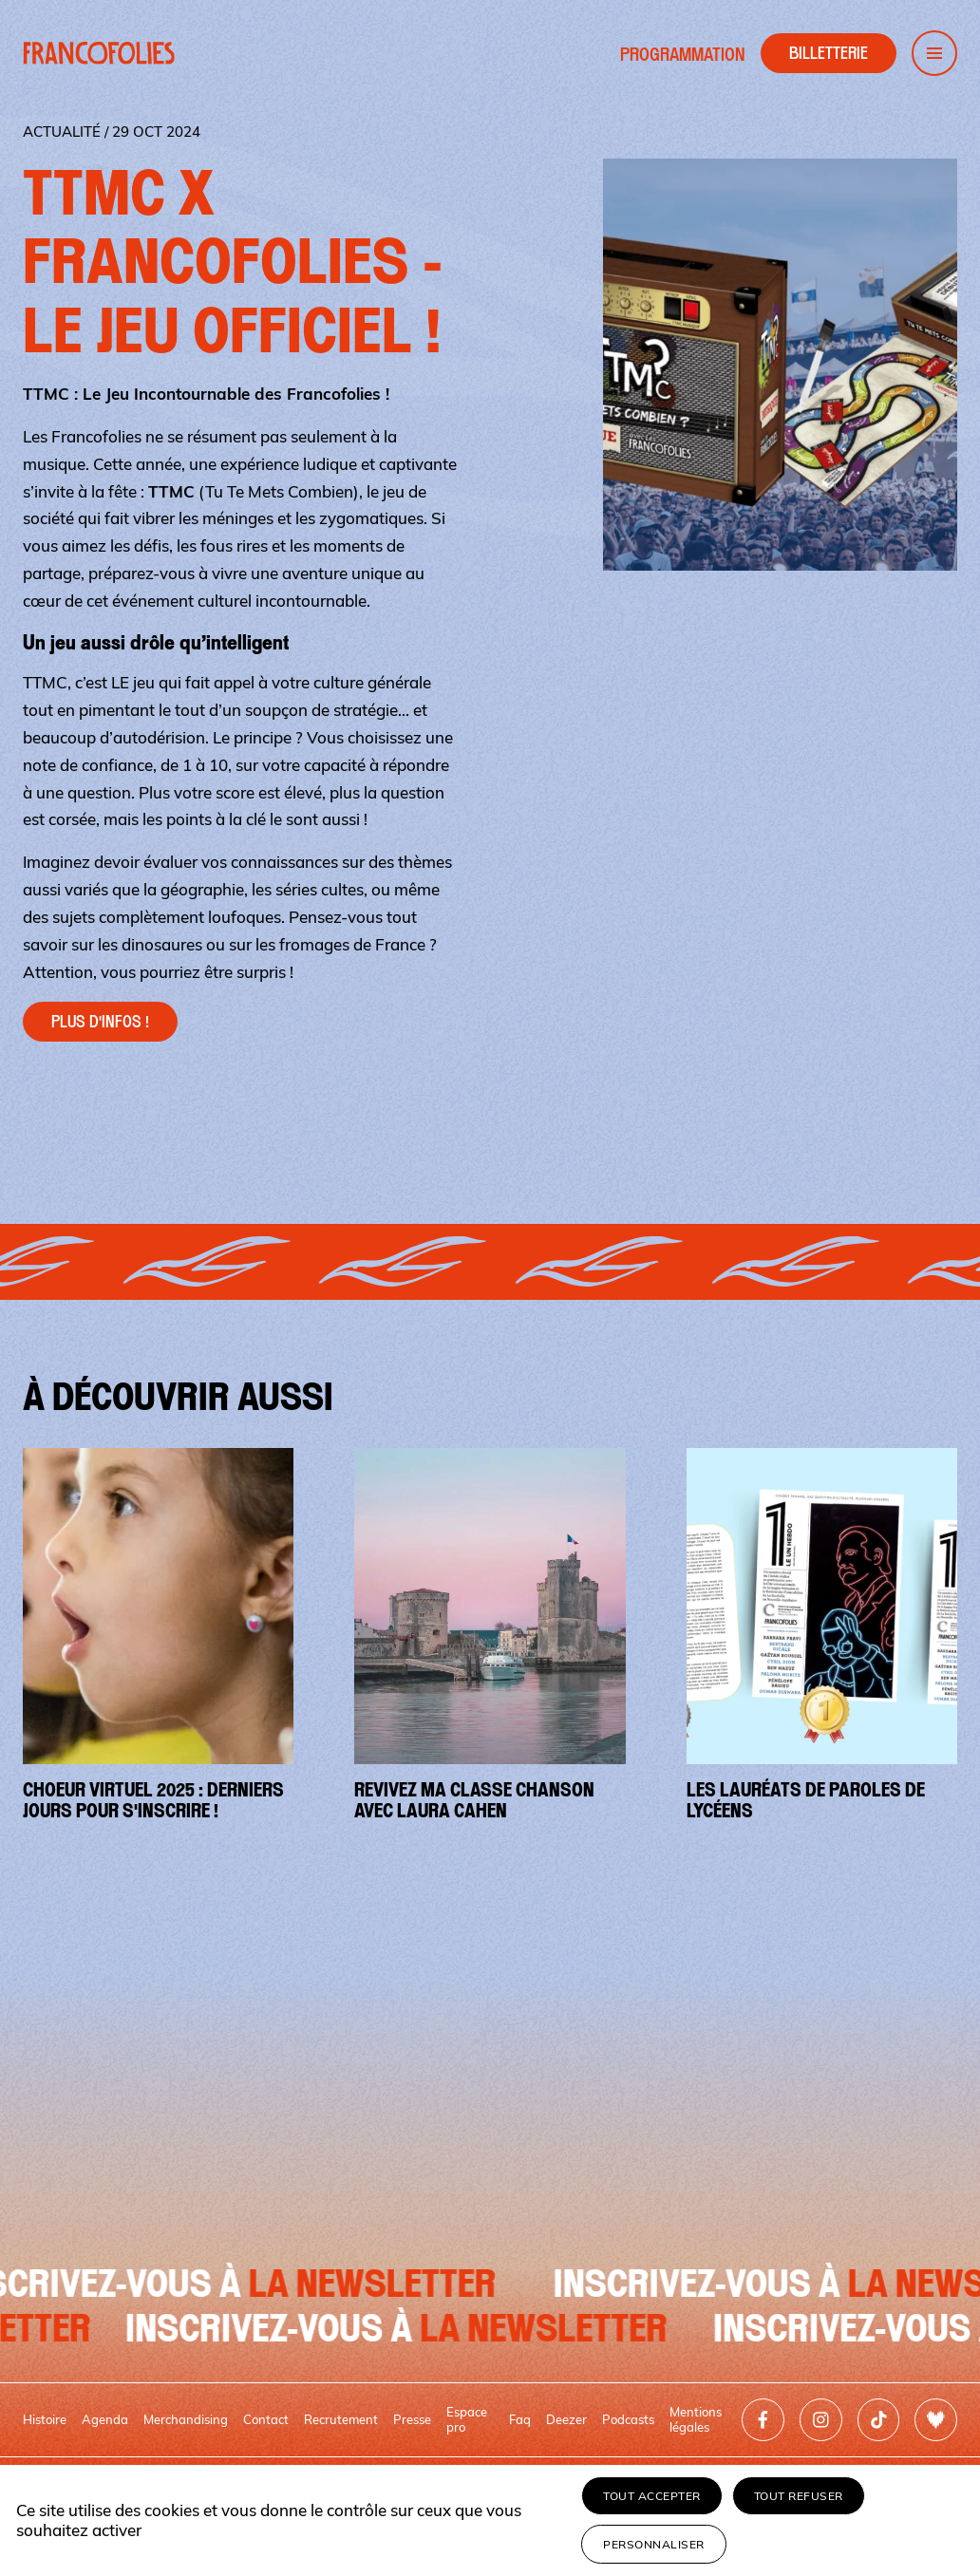 The width and height of the screenshot is (980, 2576). What do you see at coordinates (44, 2419) in the screenshot?
I see `Histoire` at bounding box center [44, 2419].